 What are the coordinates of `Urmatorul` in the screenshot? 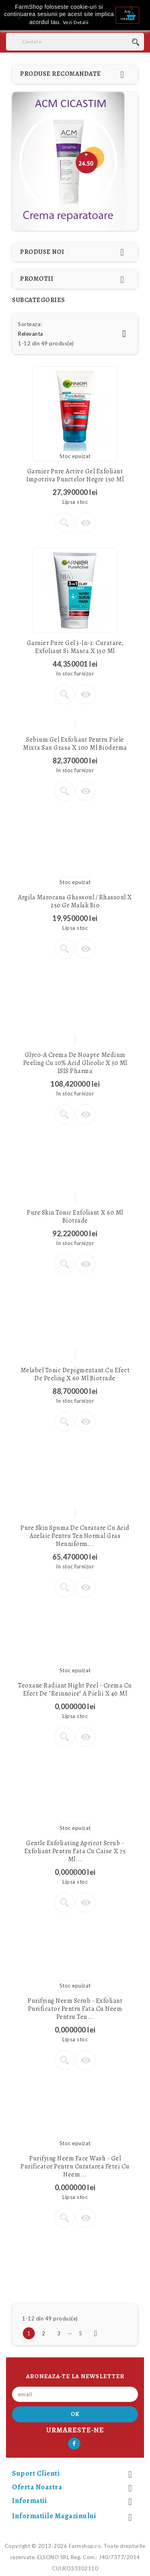 It's located at (96, 2333).